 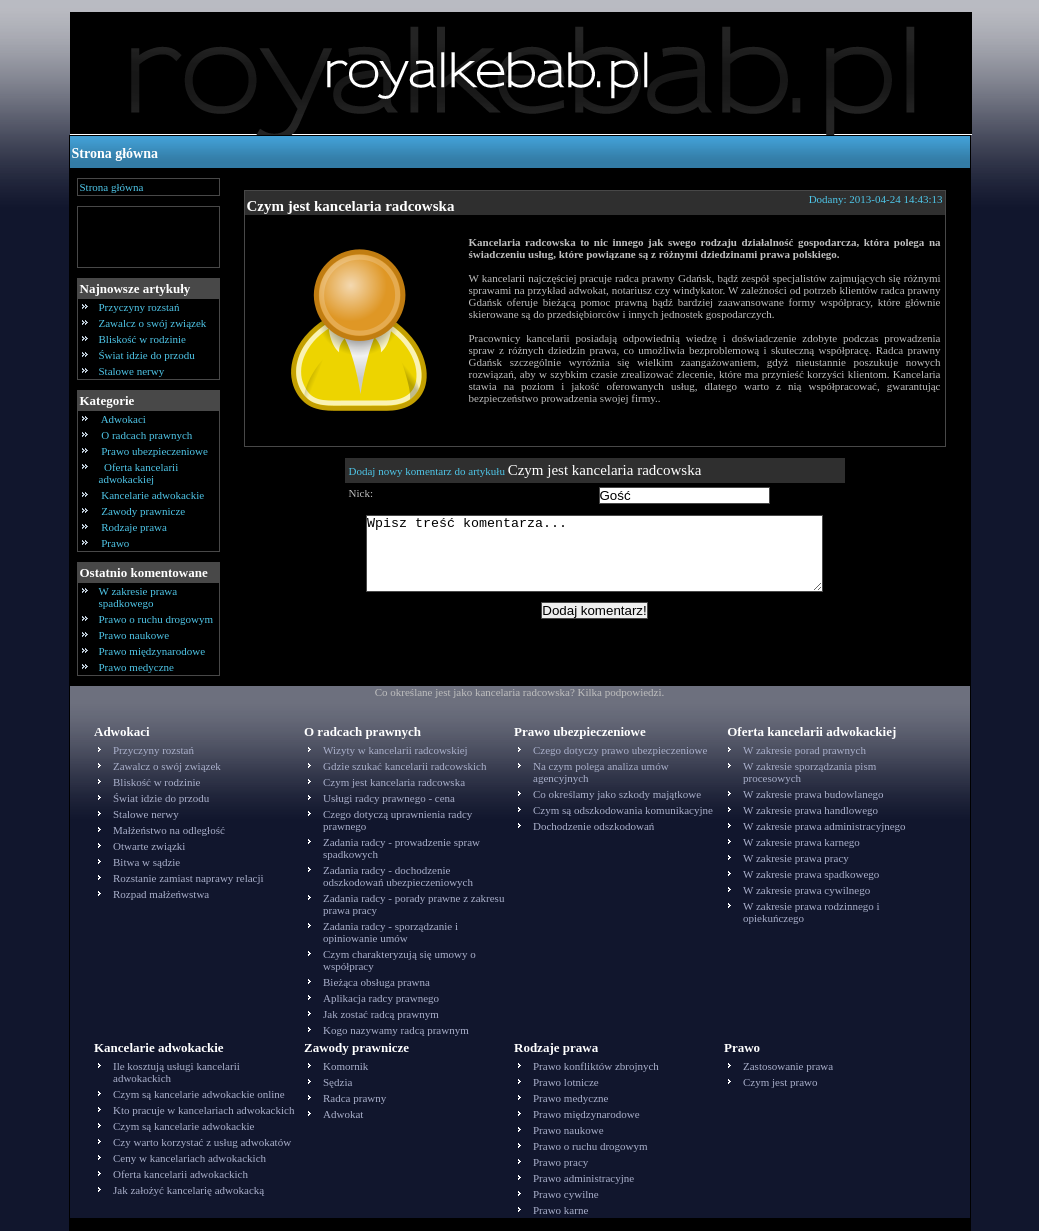 What do you see at coordinates (138, 597) in the screenshot?
I see `W zakresie prawa spadkowego` at bounding box center [138, 597].